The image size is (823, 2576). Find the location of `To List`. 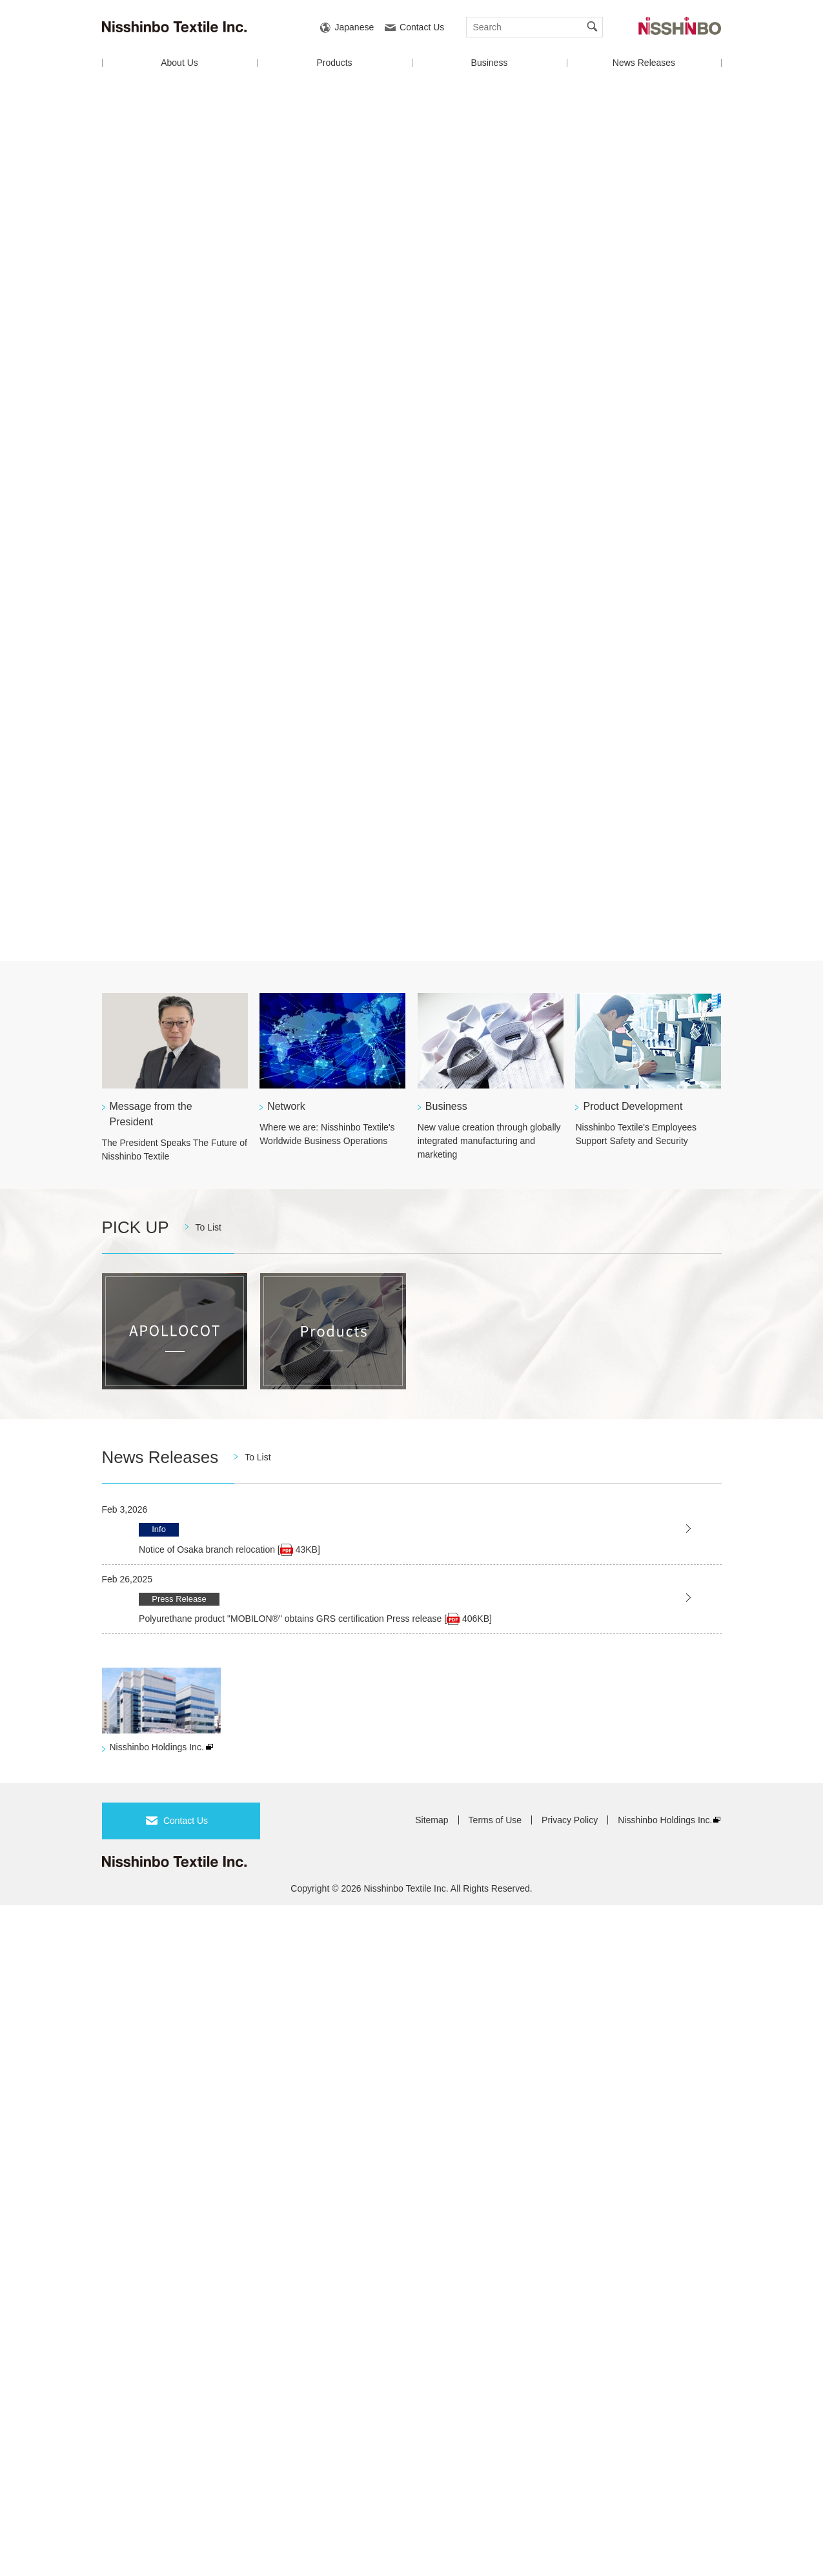

To List is located at coordinates (208, 1227).